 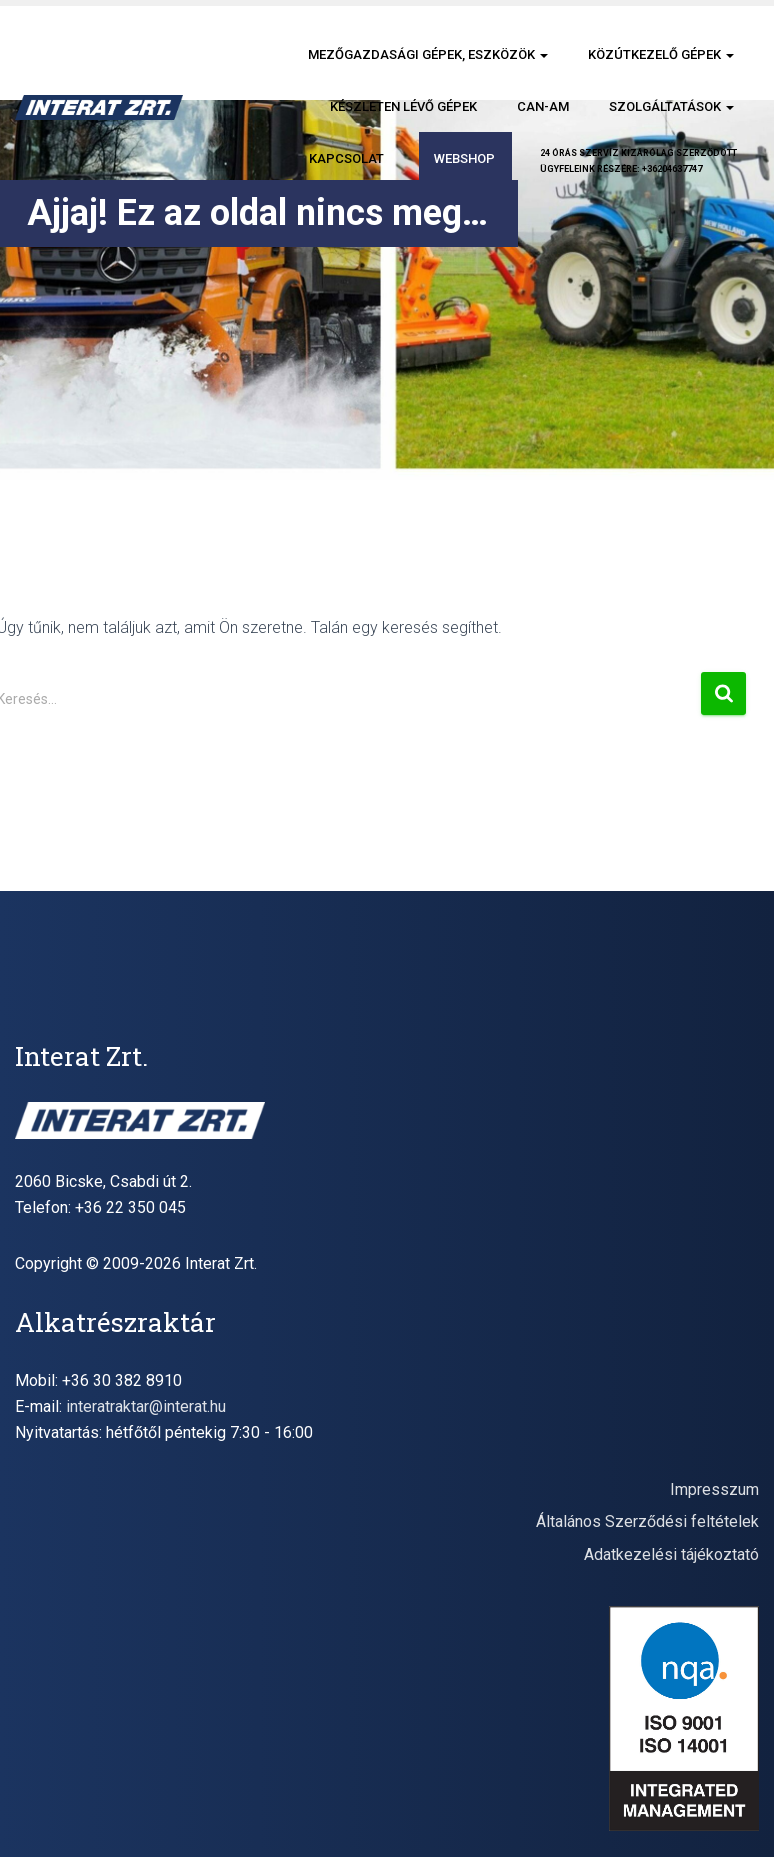 What do you see at coordinates (464, 158) in the screenshot?
I see `Webshop` at bounding box center [464, 158].